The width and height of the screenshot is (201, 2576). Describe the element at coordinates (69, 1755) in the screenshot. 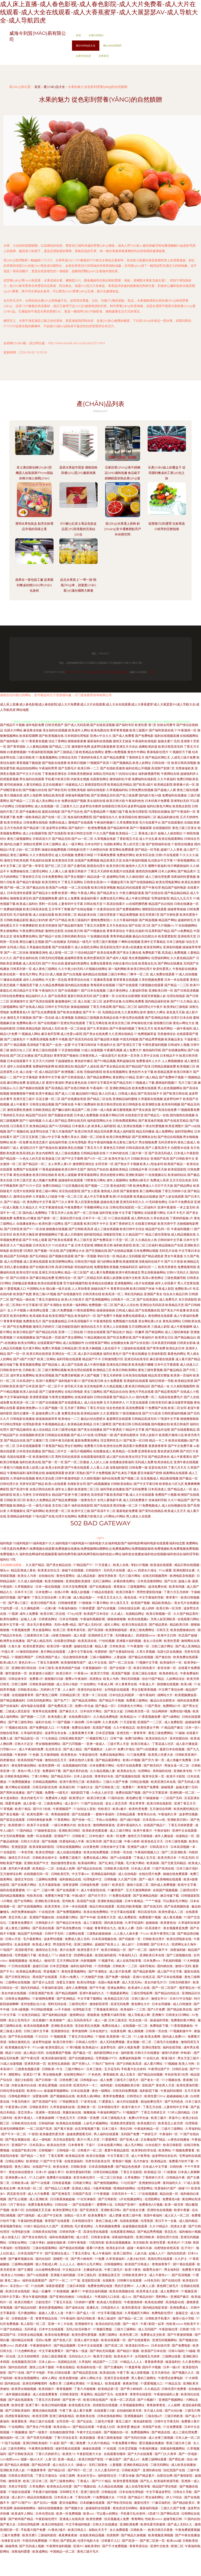

I see `欧美黄色动` at that location.